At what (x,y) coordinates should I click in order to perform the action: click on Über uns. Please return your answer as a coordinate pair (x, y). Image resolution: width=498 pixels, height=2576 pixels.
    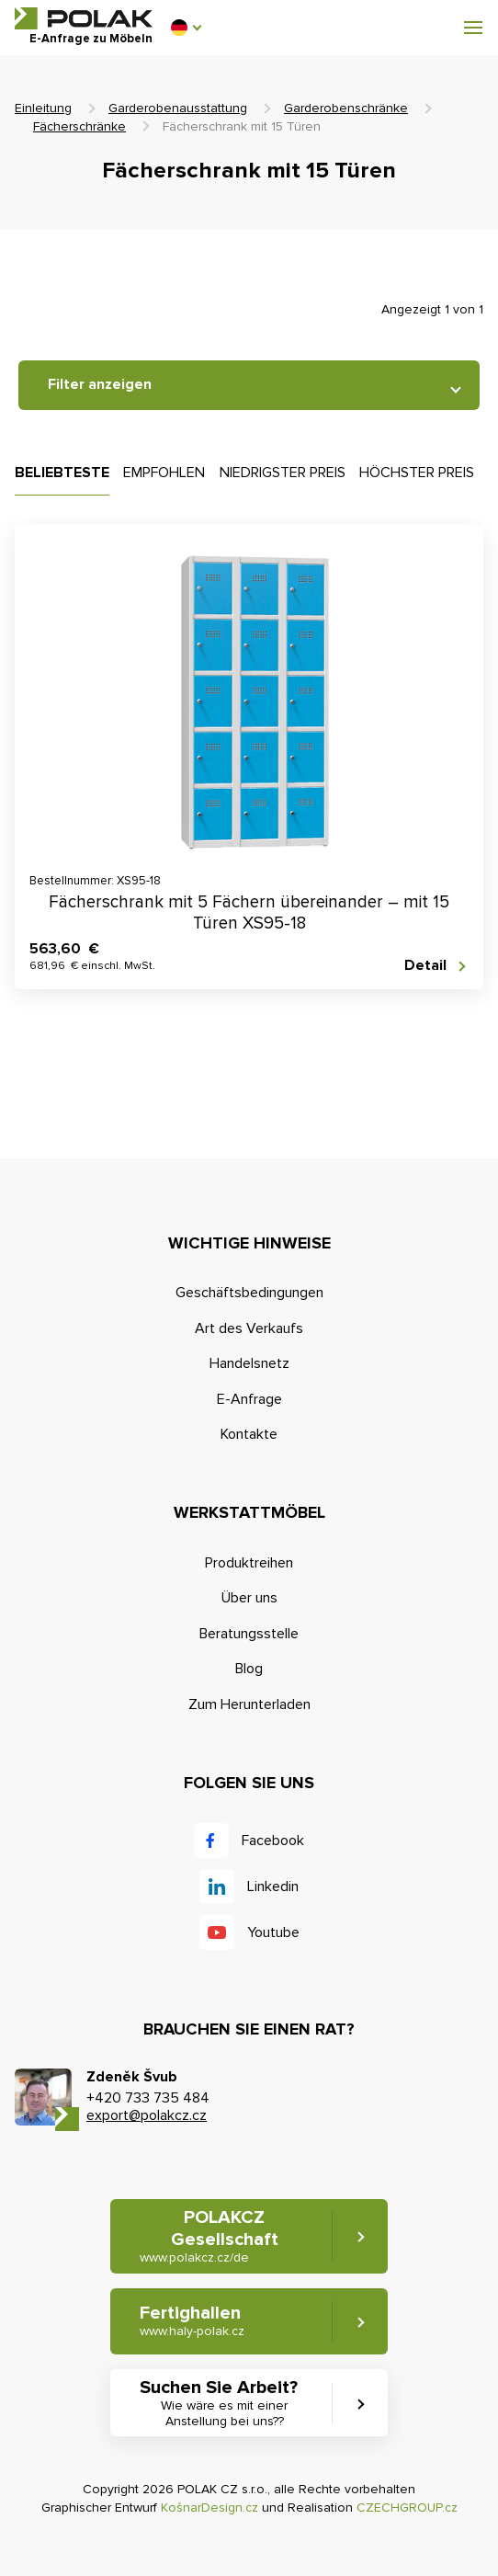
    Looking at the image, I should click on (249, 1598).